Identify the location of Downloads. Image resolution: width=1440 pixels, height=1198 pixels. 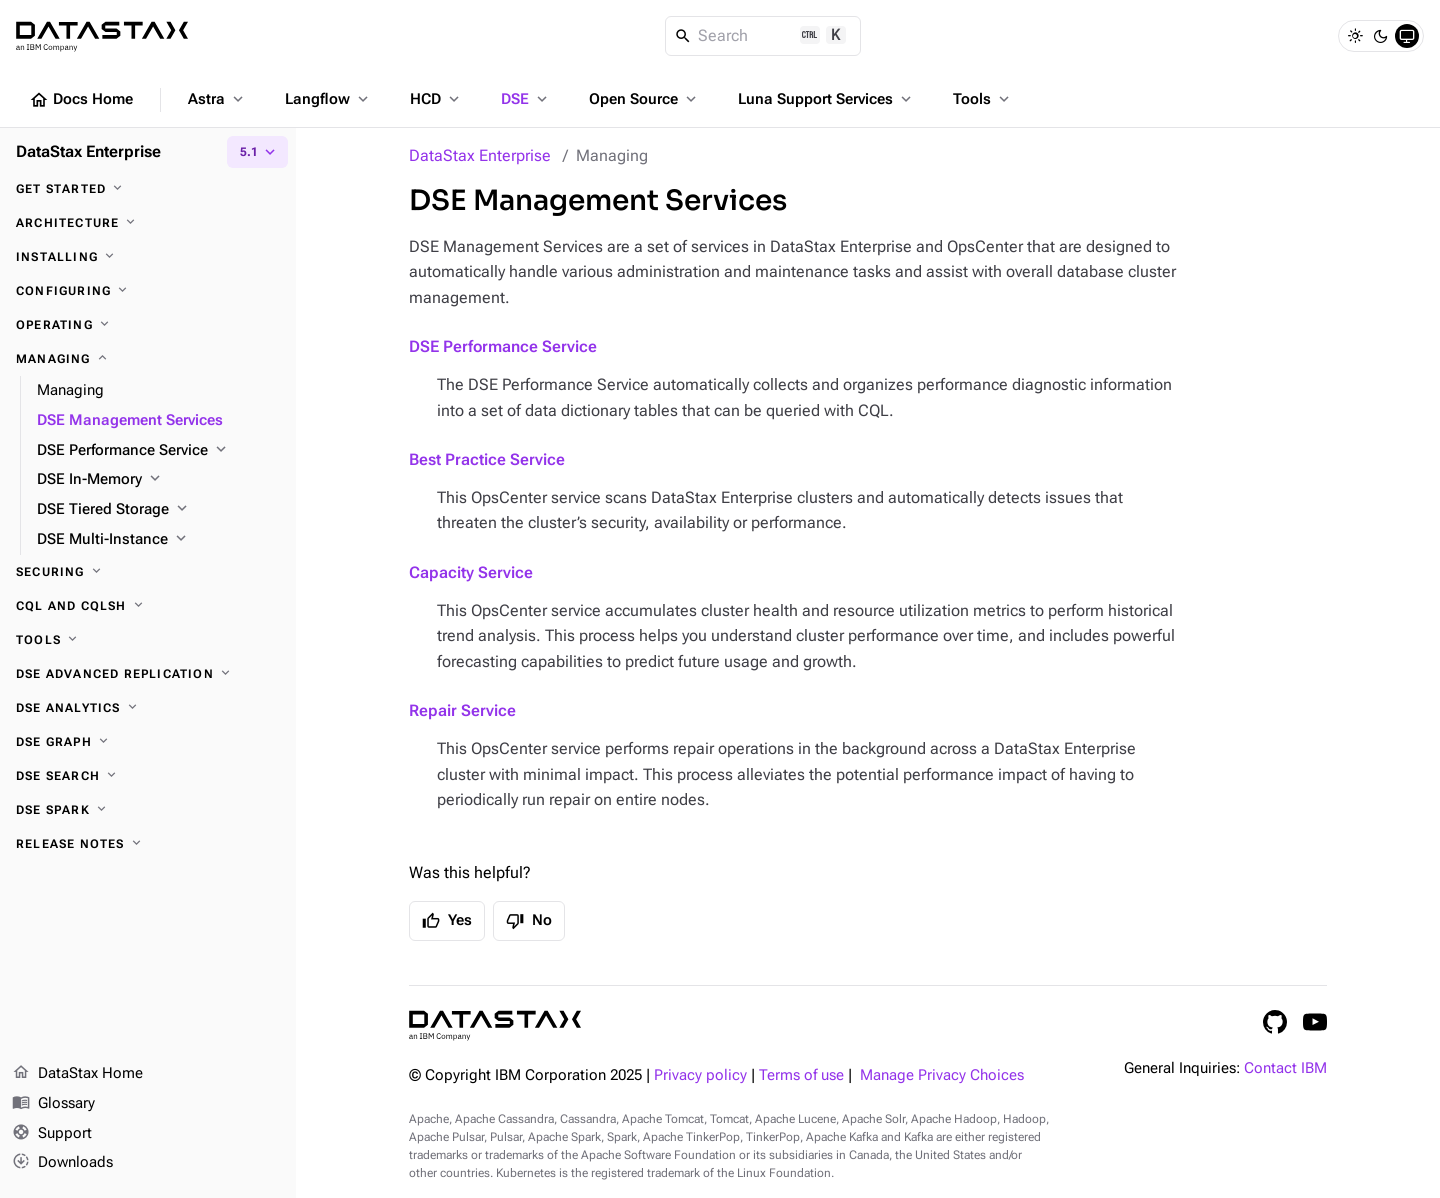
(62, 1163).